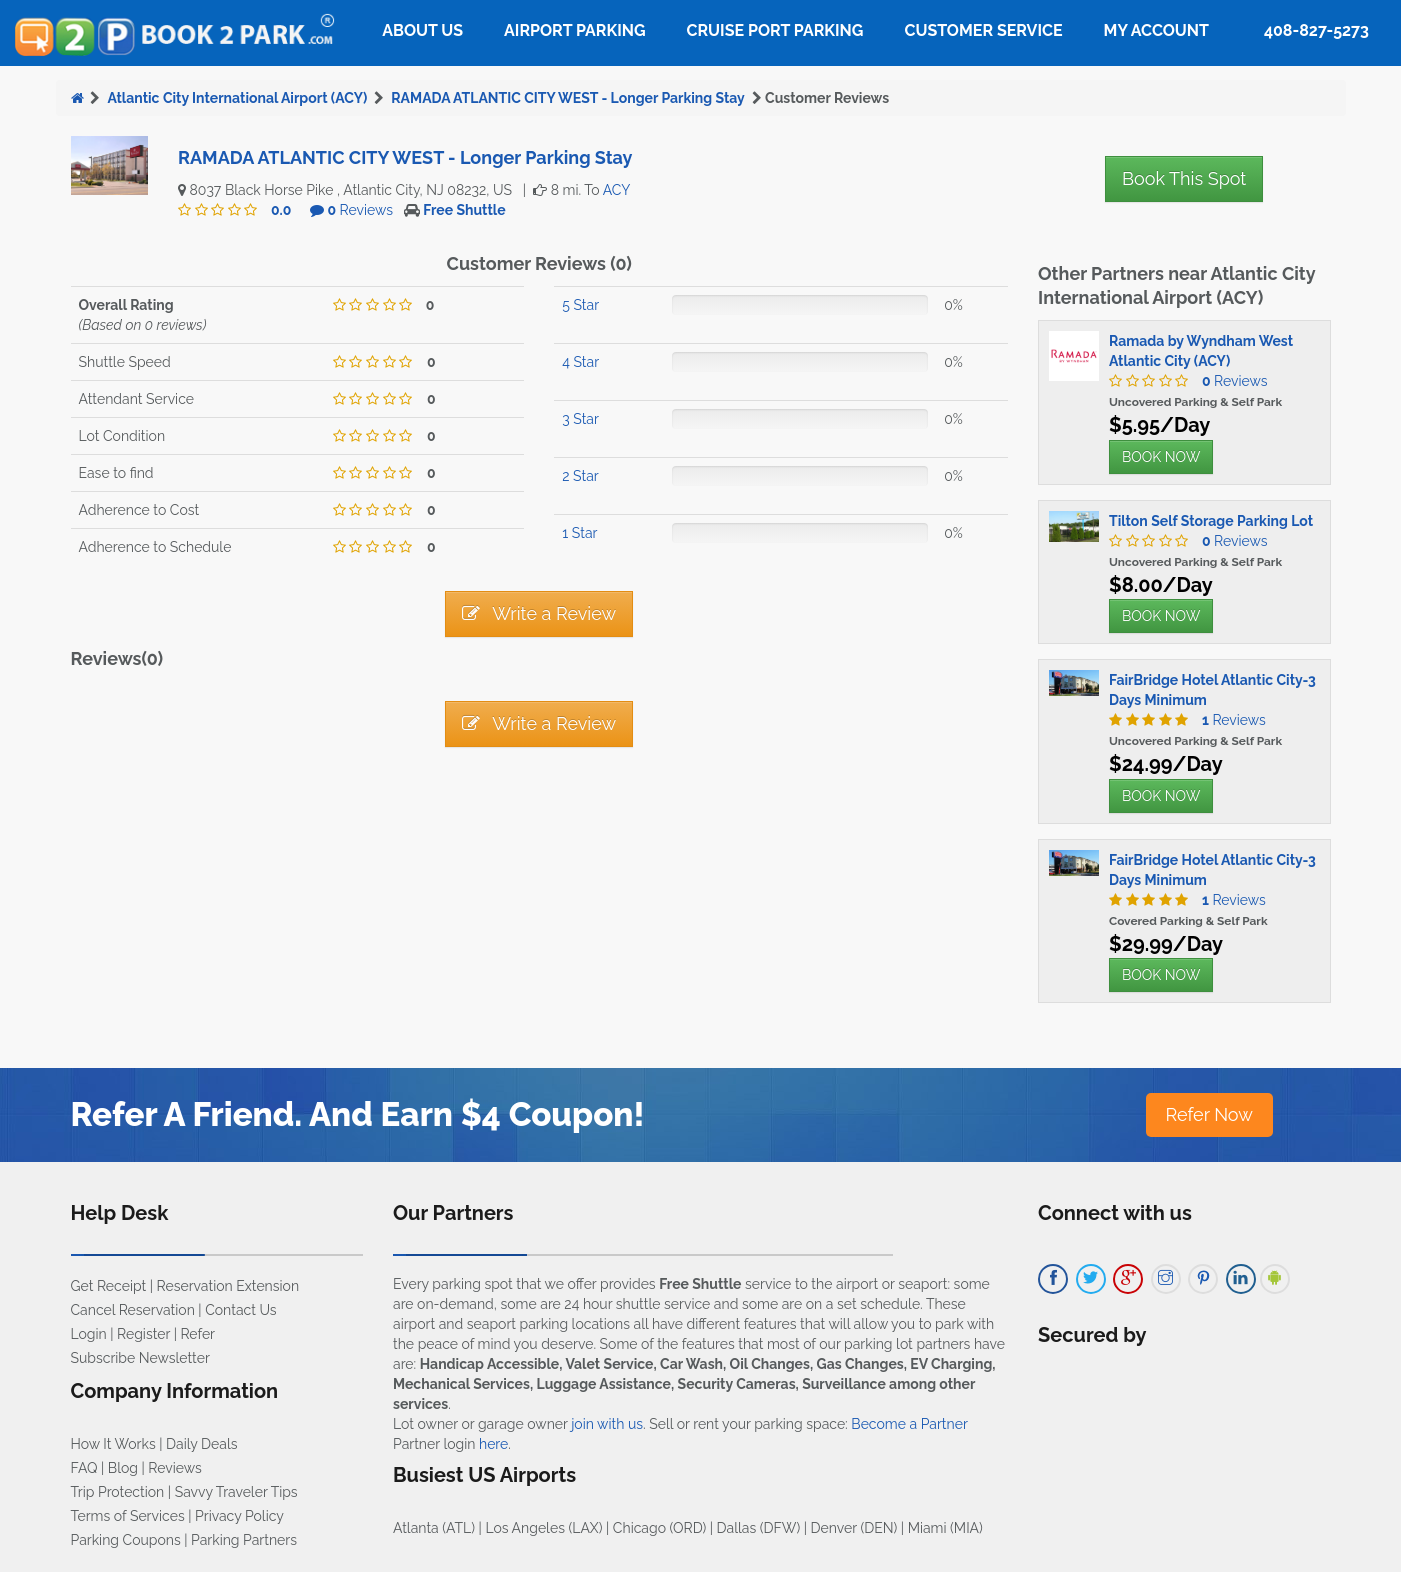 The height and width of the screenshot is (1572, 1401). What do you see at coordinates (580, 476) in the screenshot?
I see `2 Star` at bounding box center [580, 476].